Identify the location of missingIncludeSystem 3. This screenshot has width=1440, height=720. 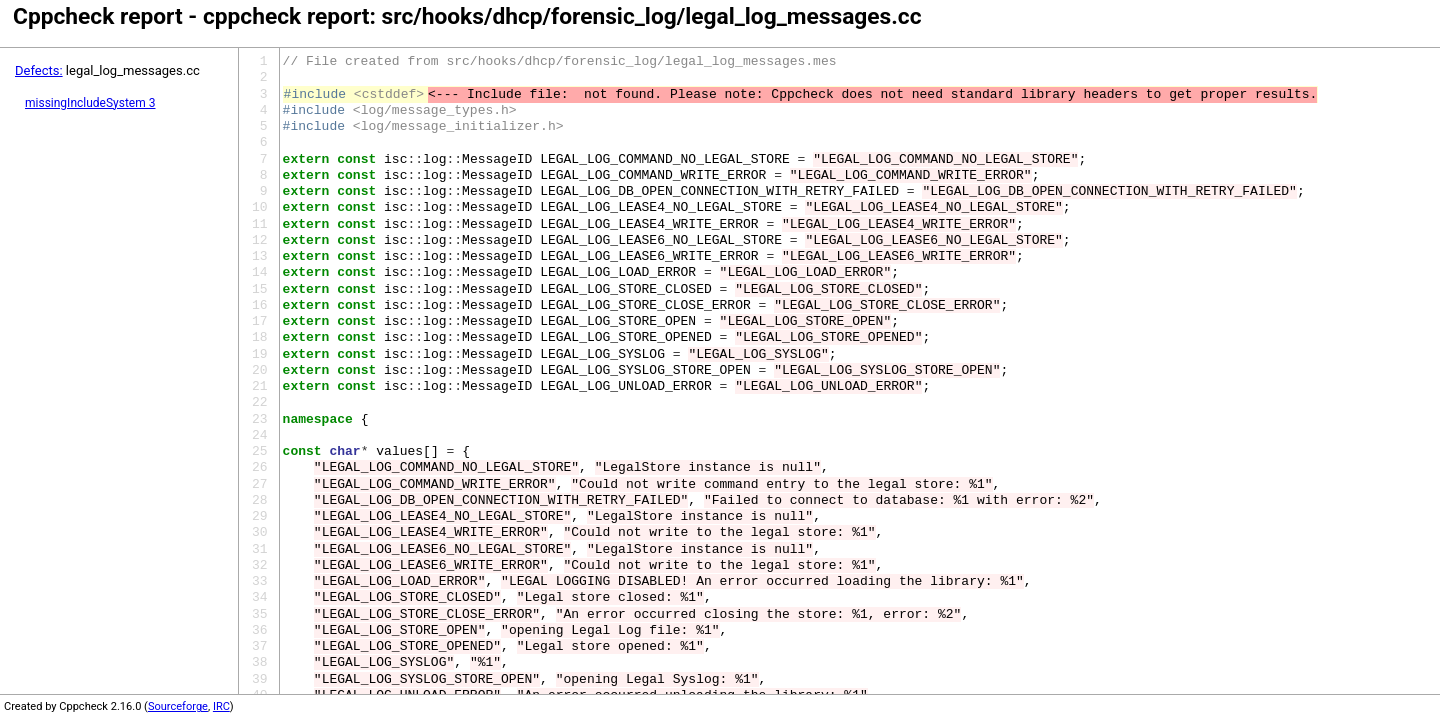
(90, 103).